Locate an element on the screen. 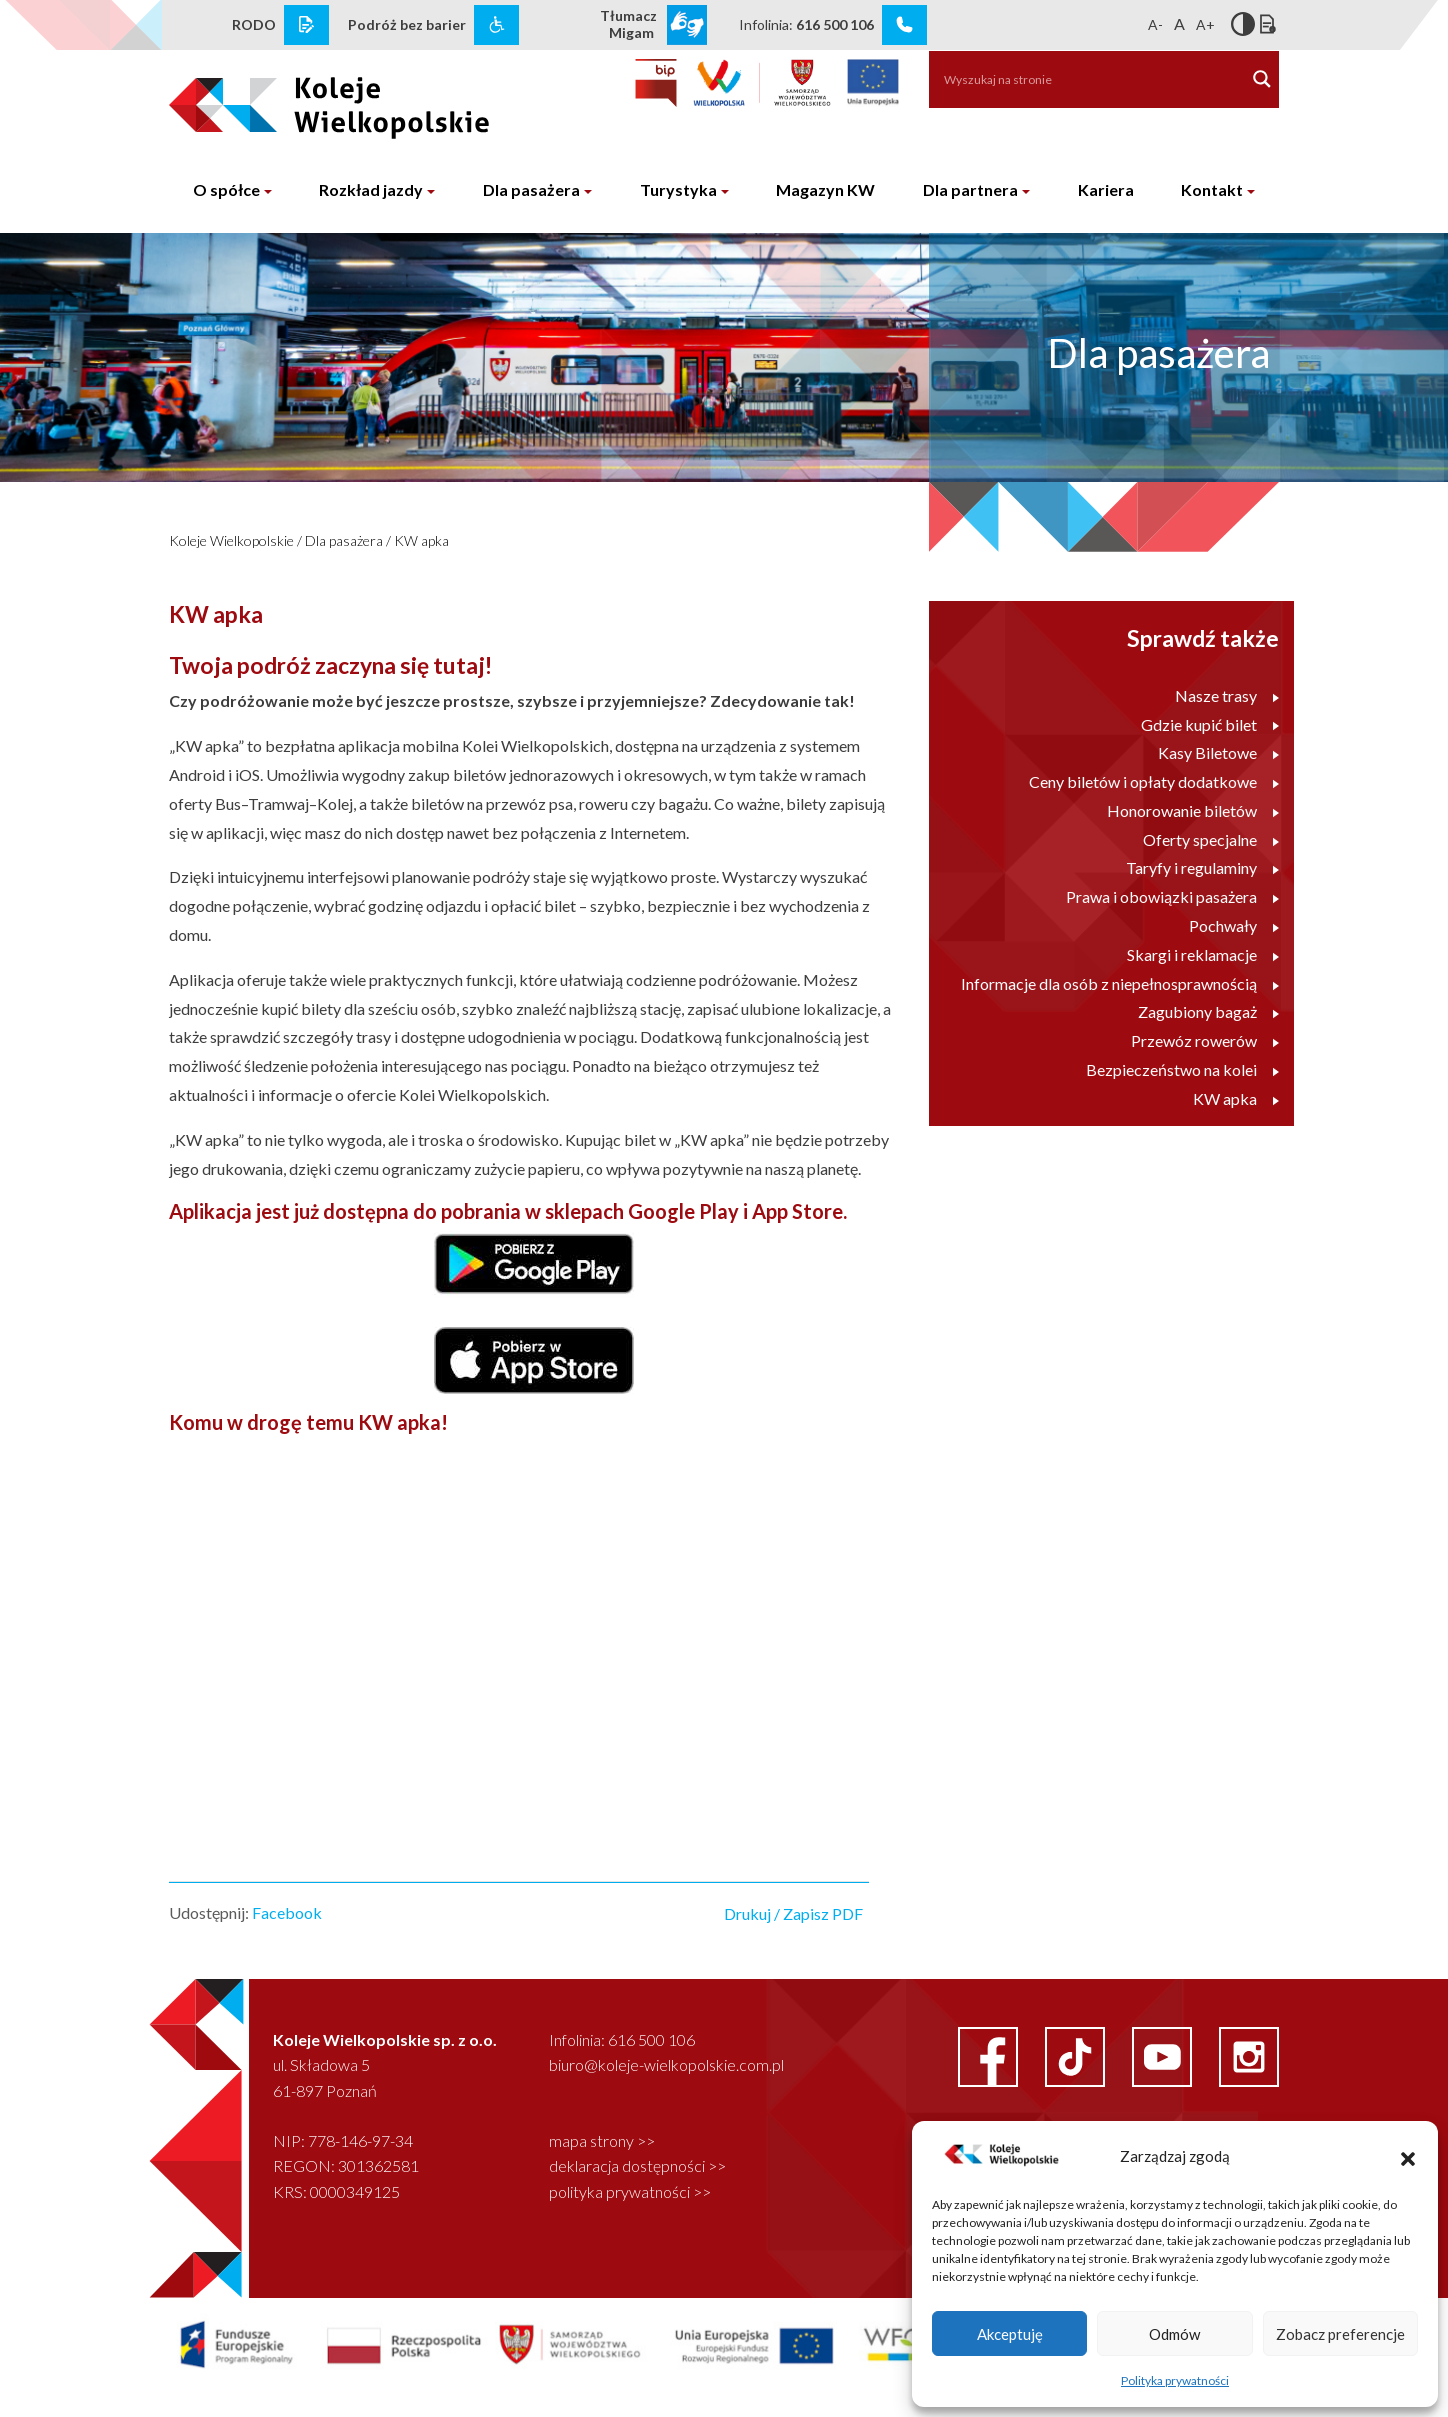 This screenshot has height=2417, width=1448. A- is located at coordinates (1155, 24).